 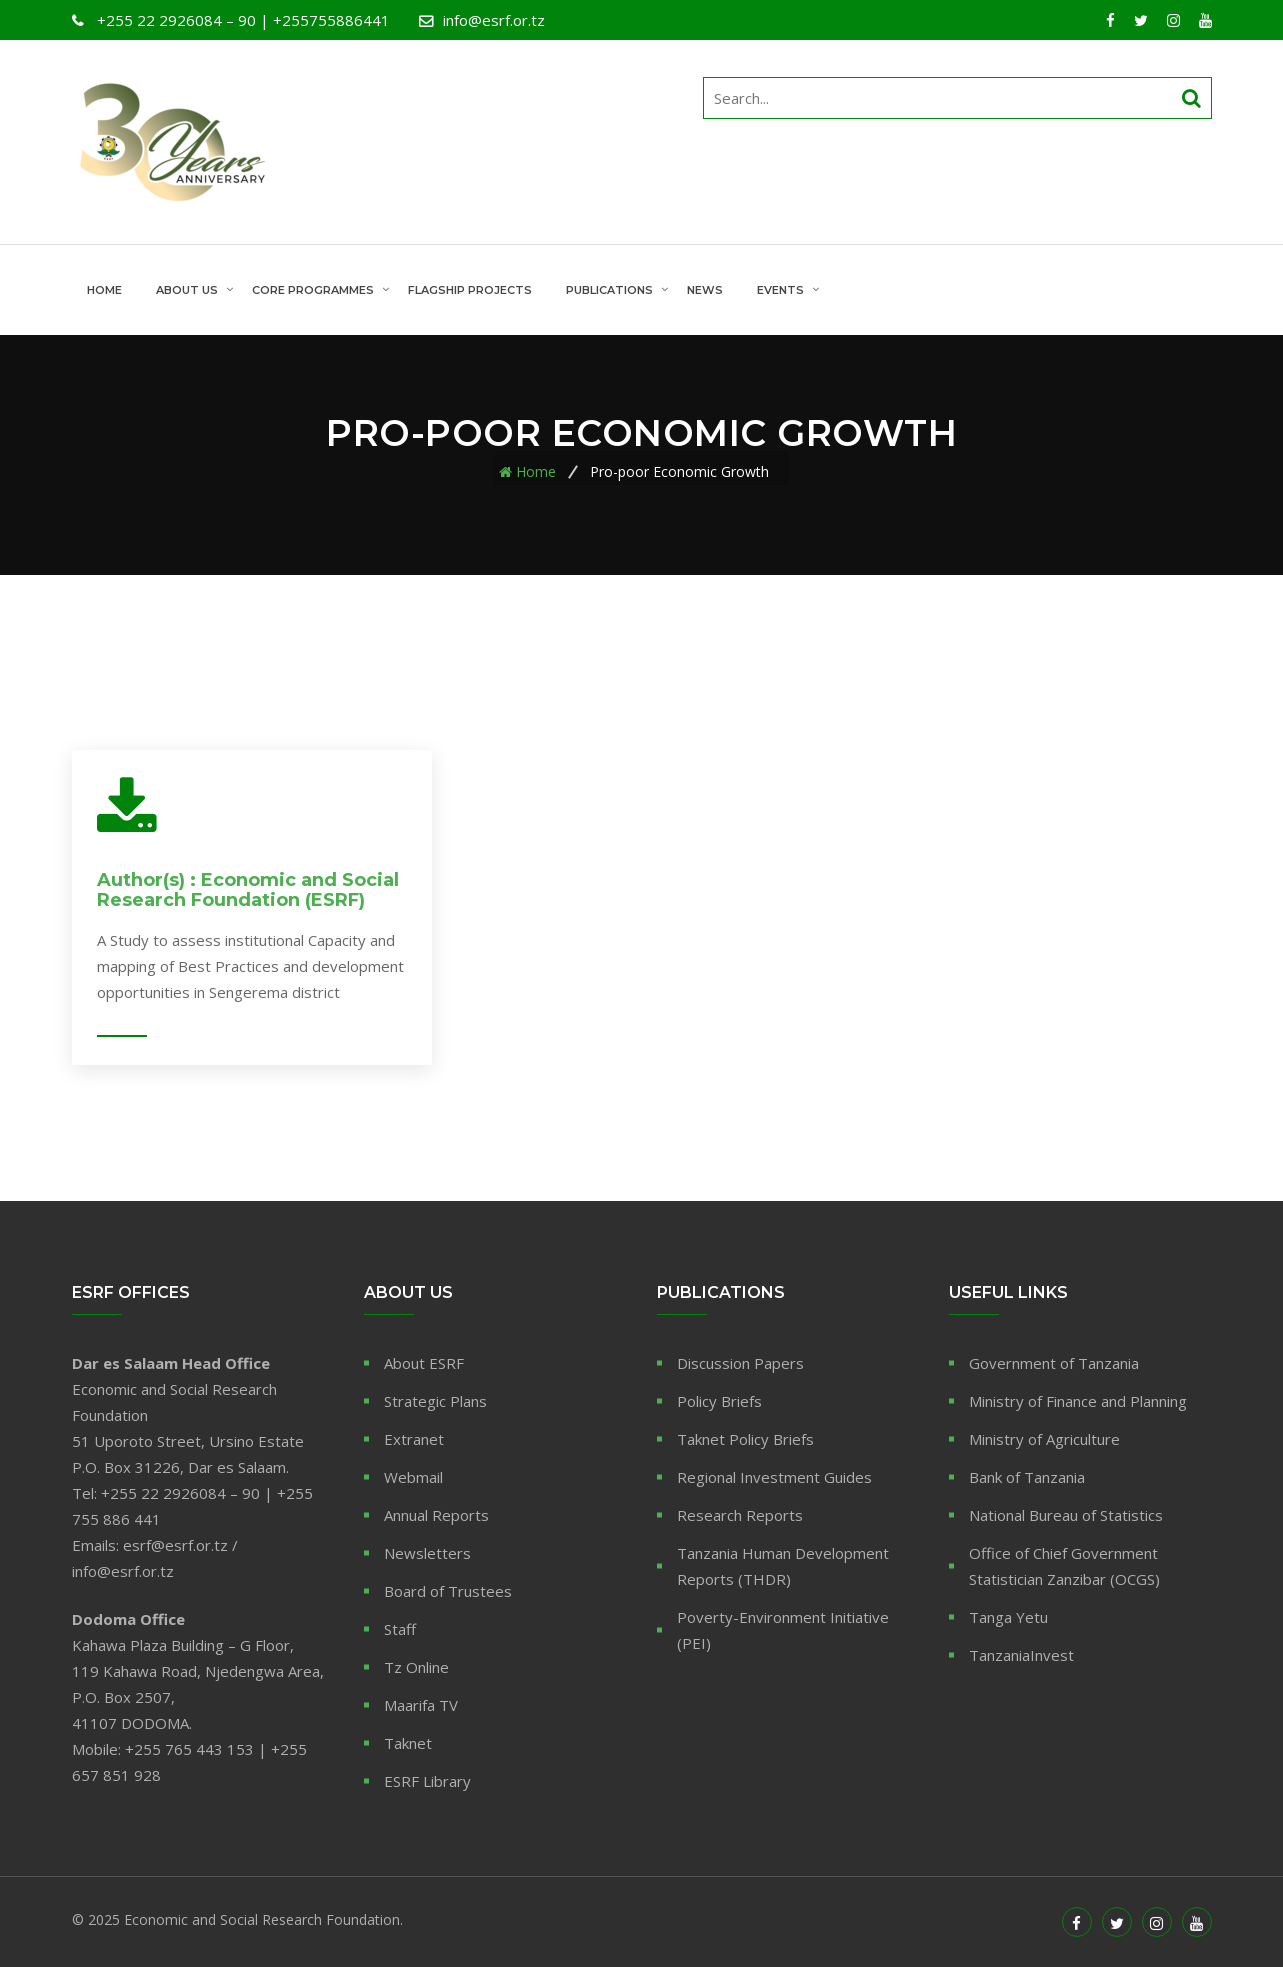 What do you see at coordinates (427, 1553) in the screenshot?
I see `Newsletters` at bounding box center [427, 1553].